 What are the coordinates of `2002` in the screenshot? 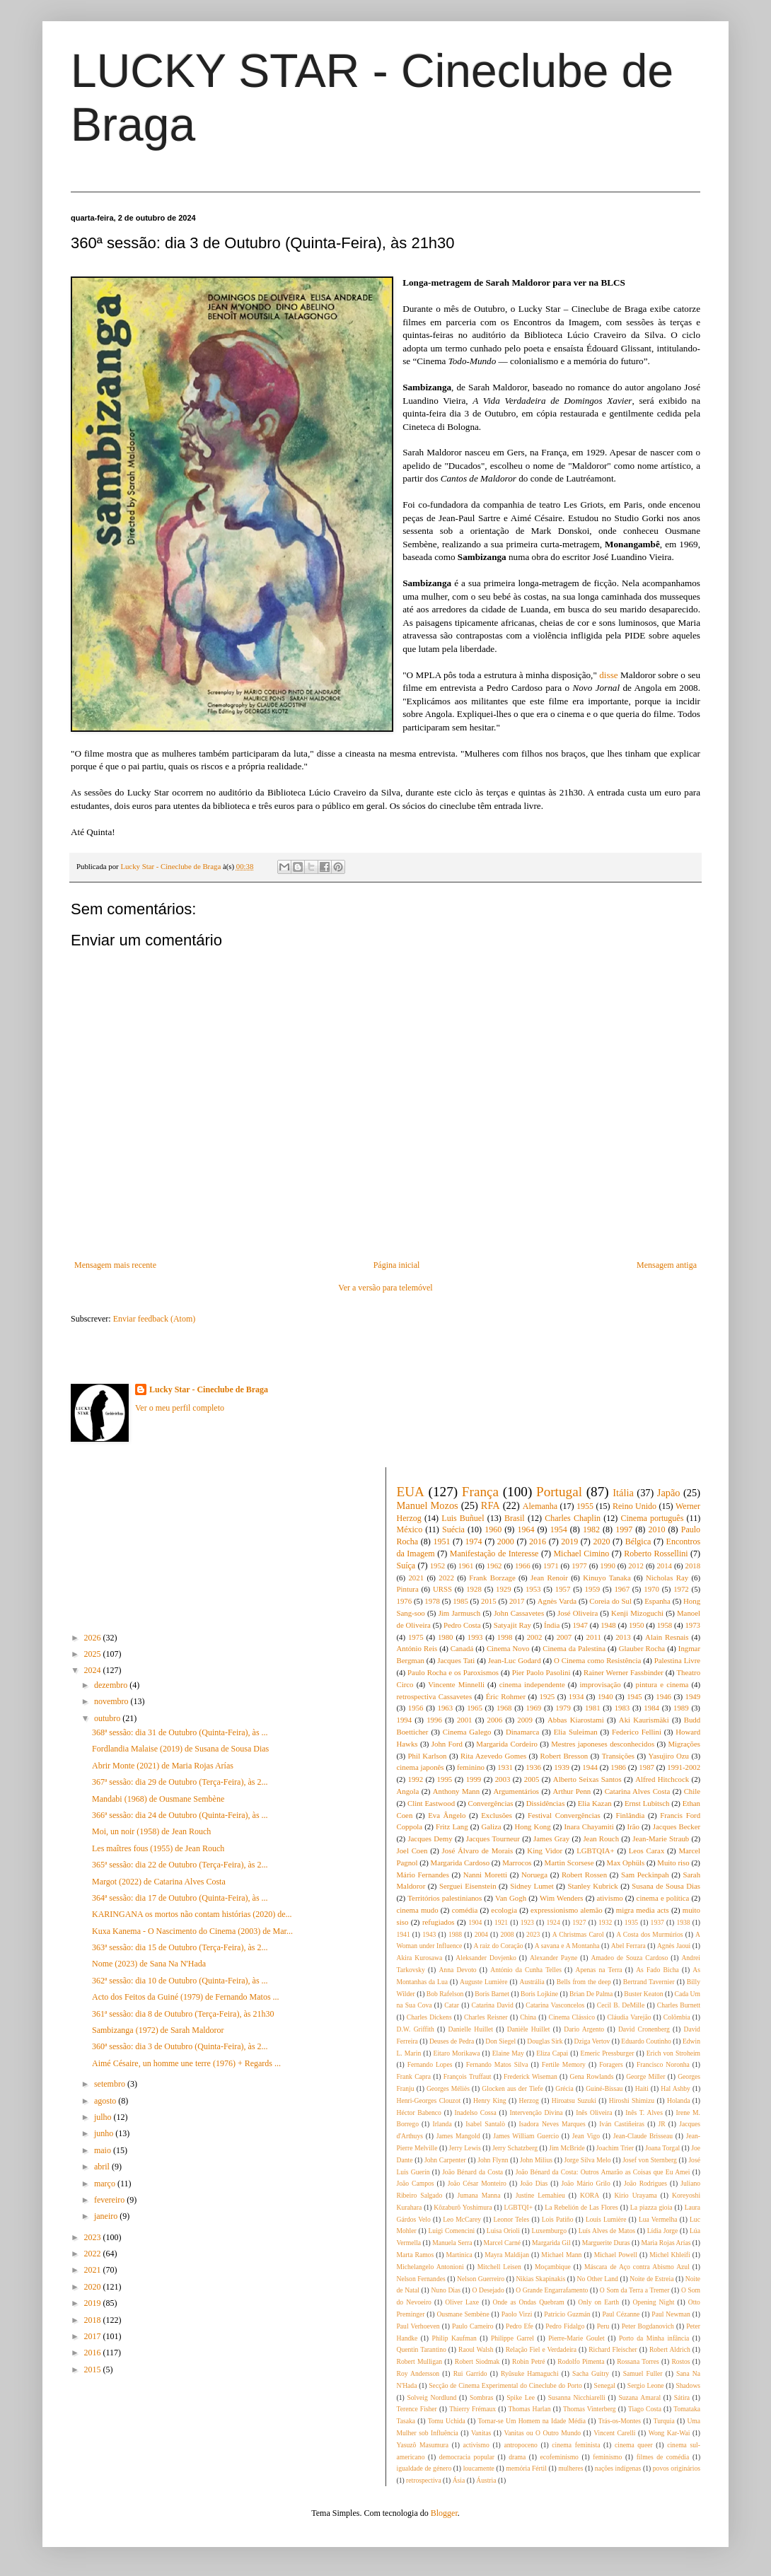 It's located at (535, 1637).